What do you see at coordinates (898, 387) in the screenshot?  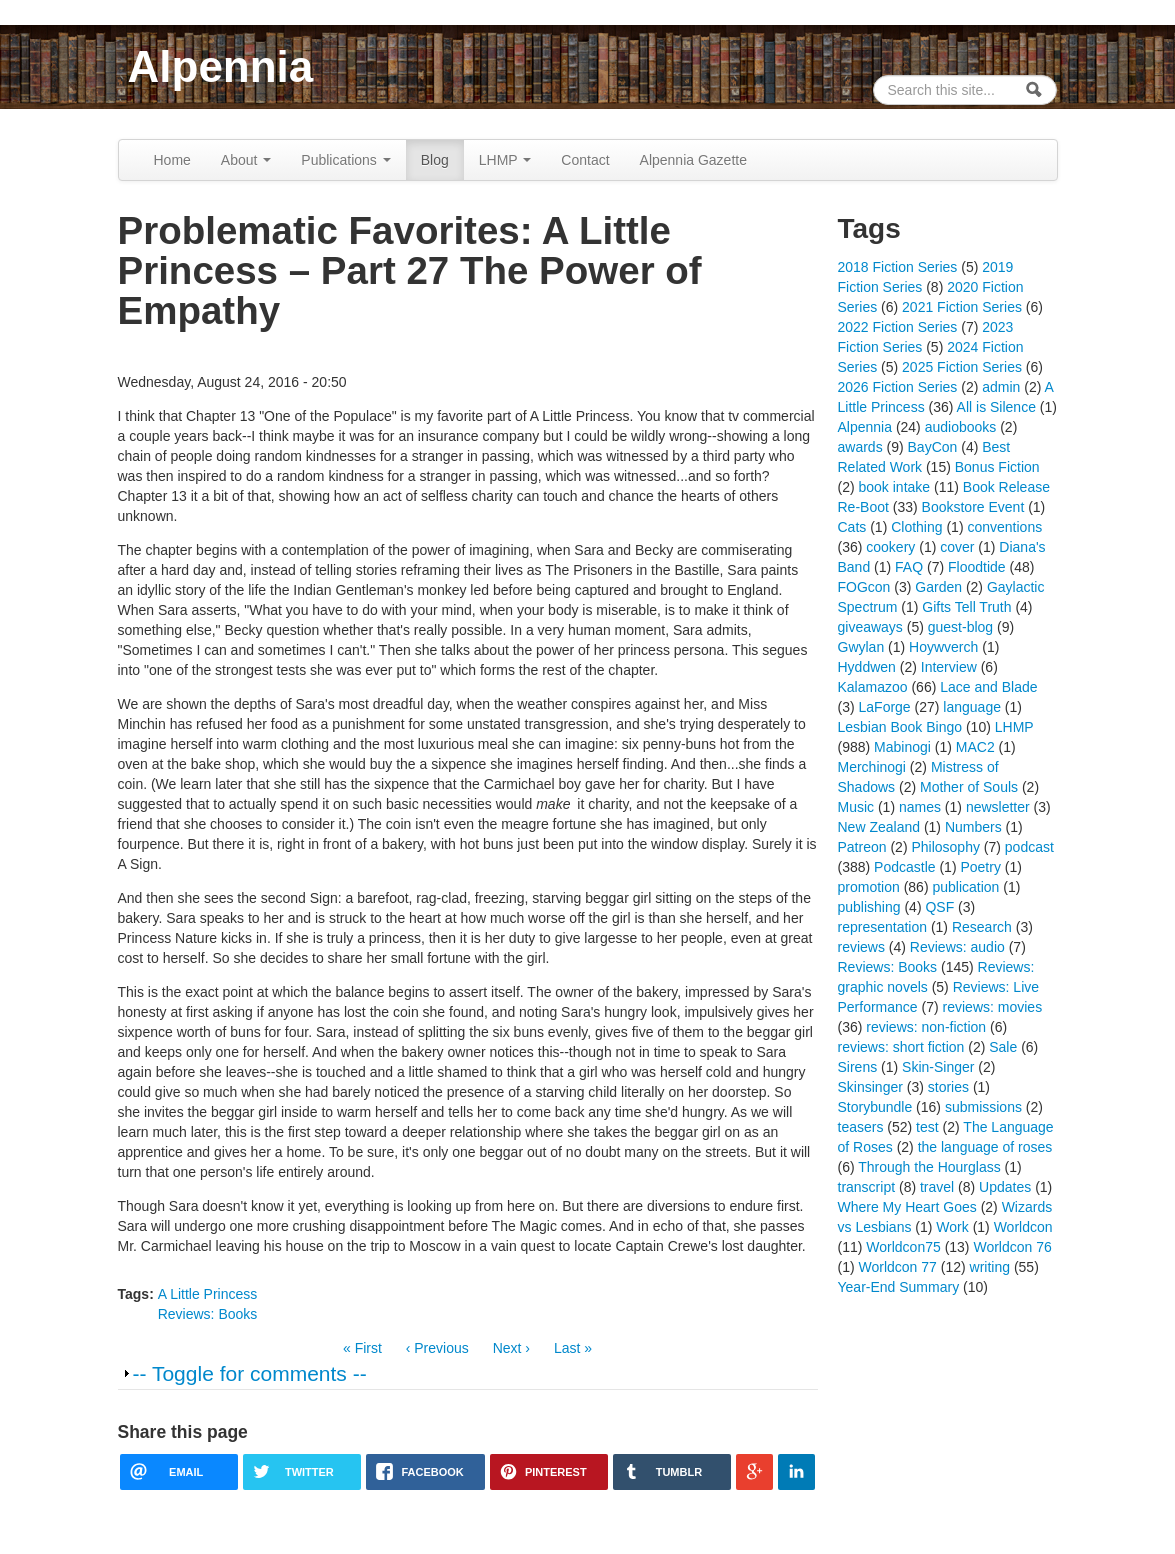 I see `2026 Fiction Series` at bounding box center [898, 387].